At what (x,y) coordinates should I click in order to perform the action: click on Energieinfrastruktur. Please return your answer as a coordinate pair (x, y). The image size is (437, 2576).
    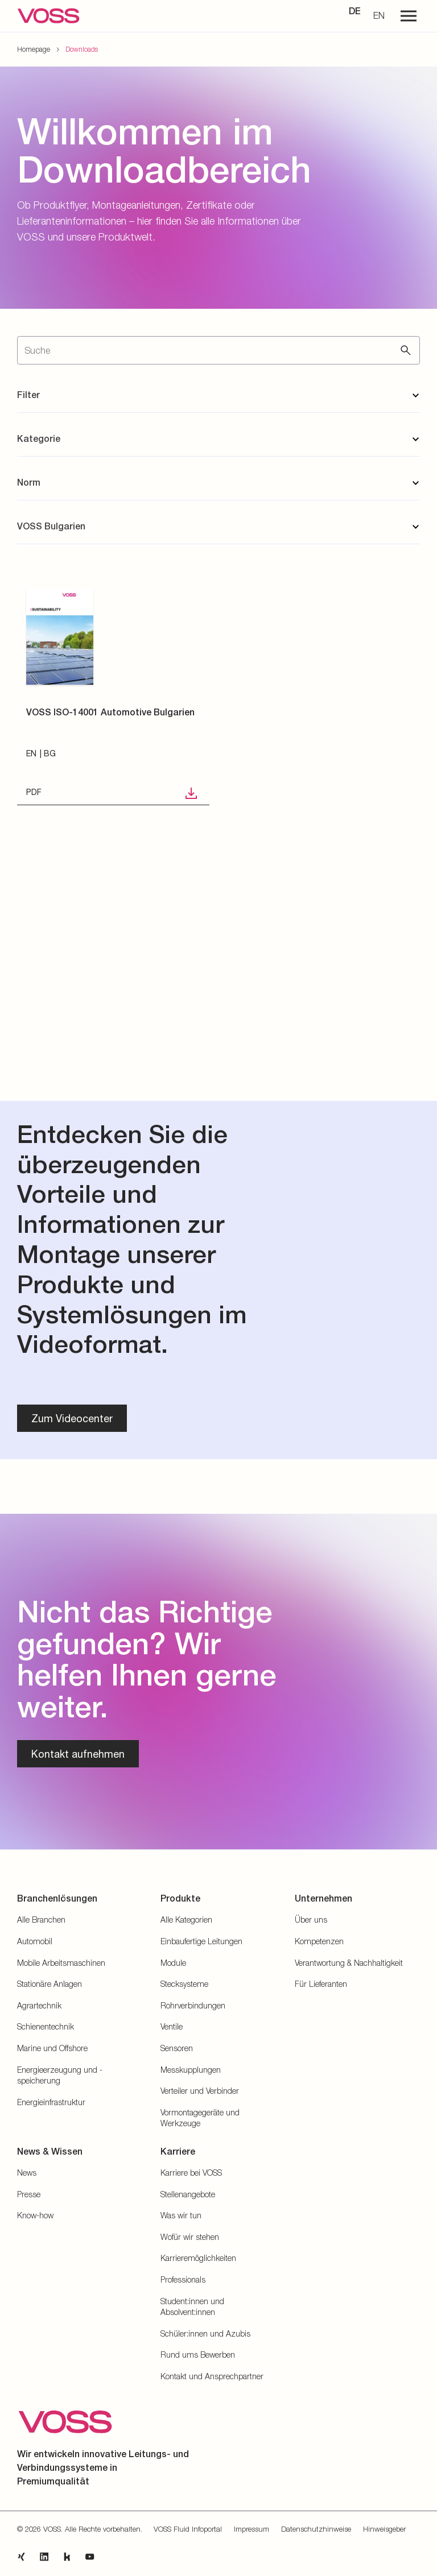
    Looking at the image, I should click on (51, 2102).